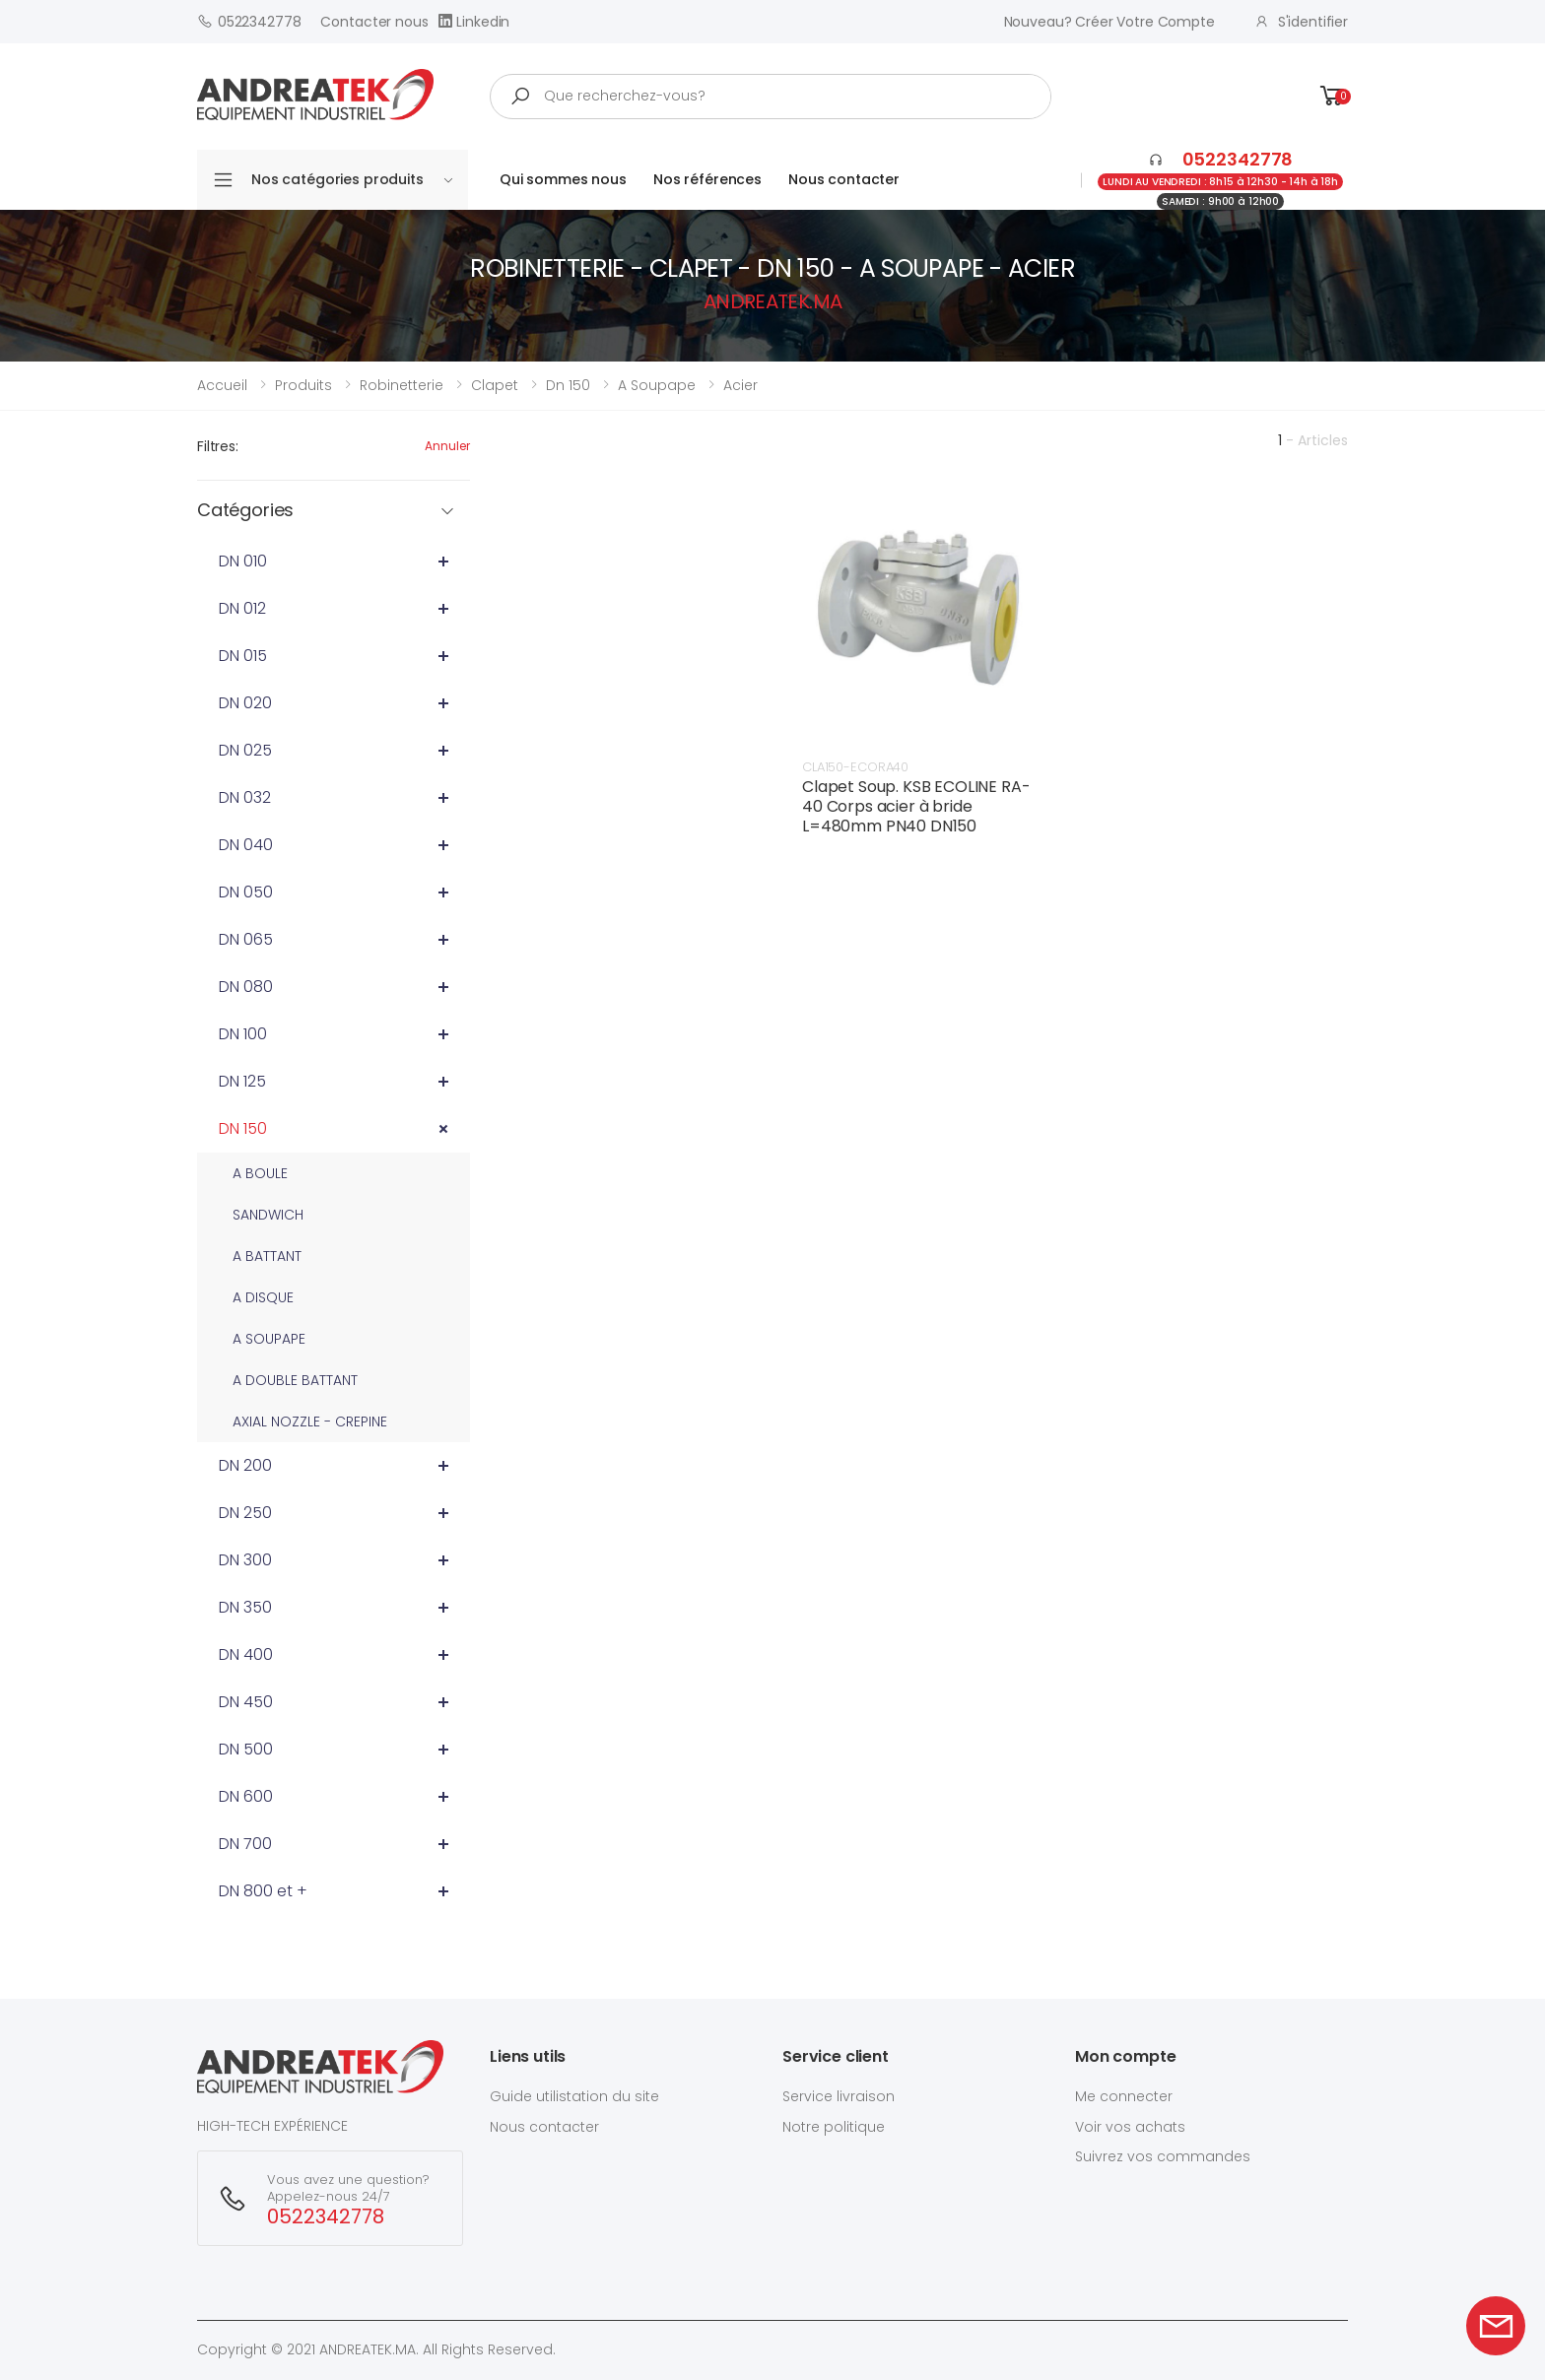 The image size is (1545, 2380). I want to click on DN 012, so click(242, 608).